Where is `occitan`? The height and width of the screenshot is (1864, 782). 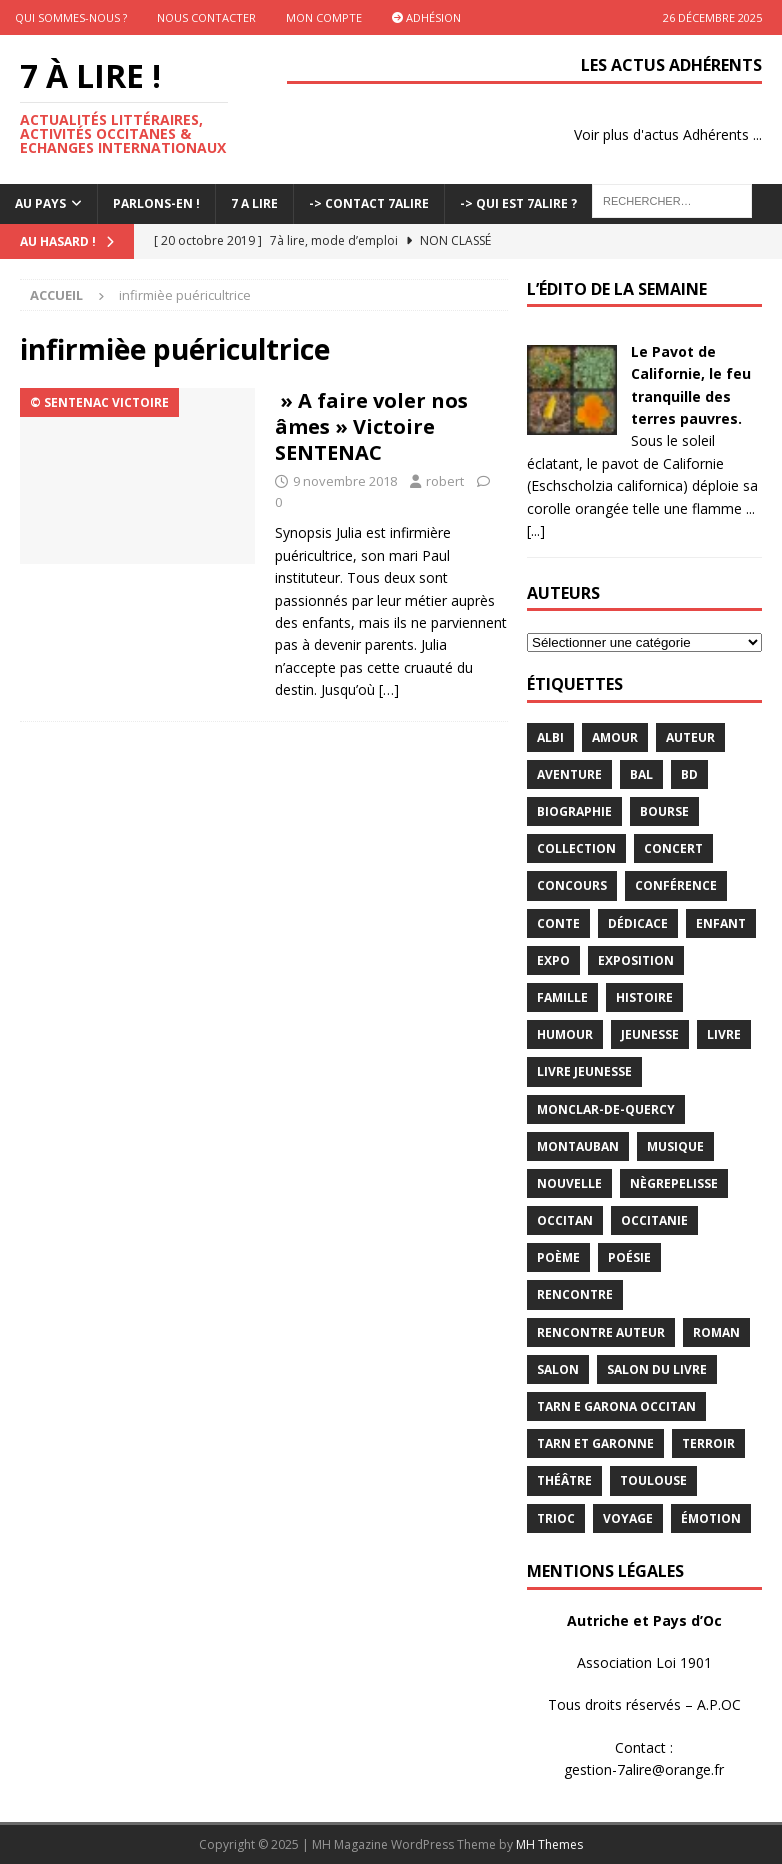 occitan is located at coordinates (565, 1220).